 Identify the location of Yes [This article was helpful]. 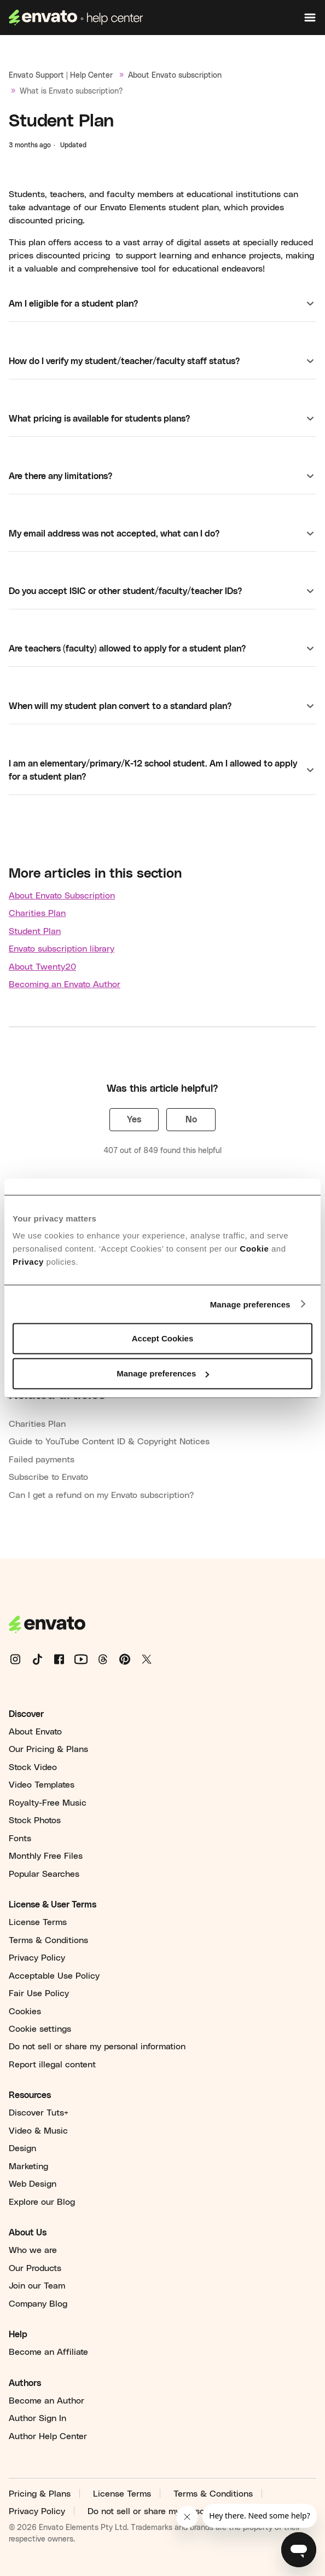
(134, 1119).